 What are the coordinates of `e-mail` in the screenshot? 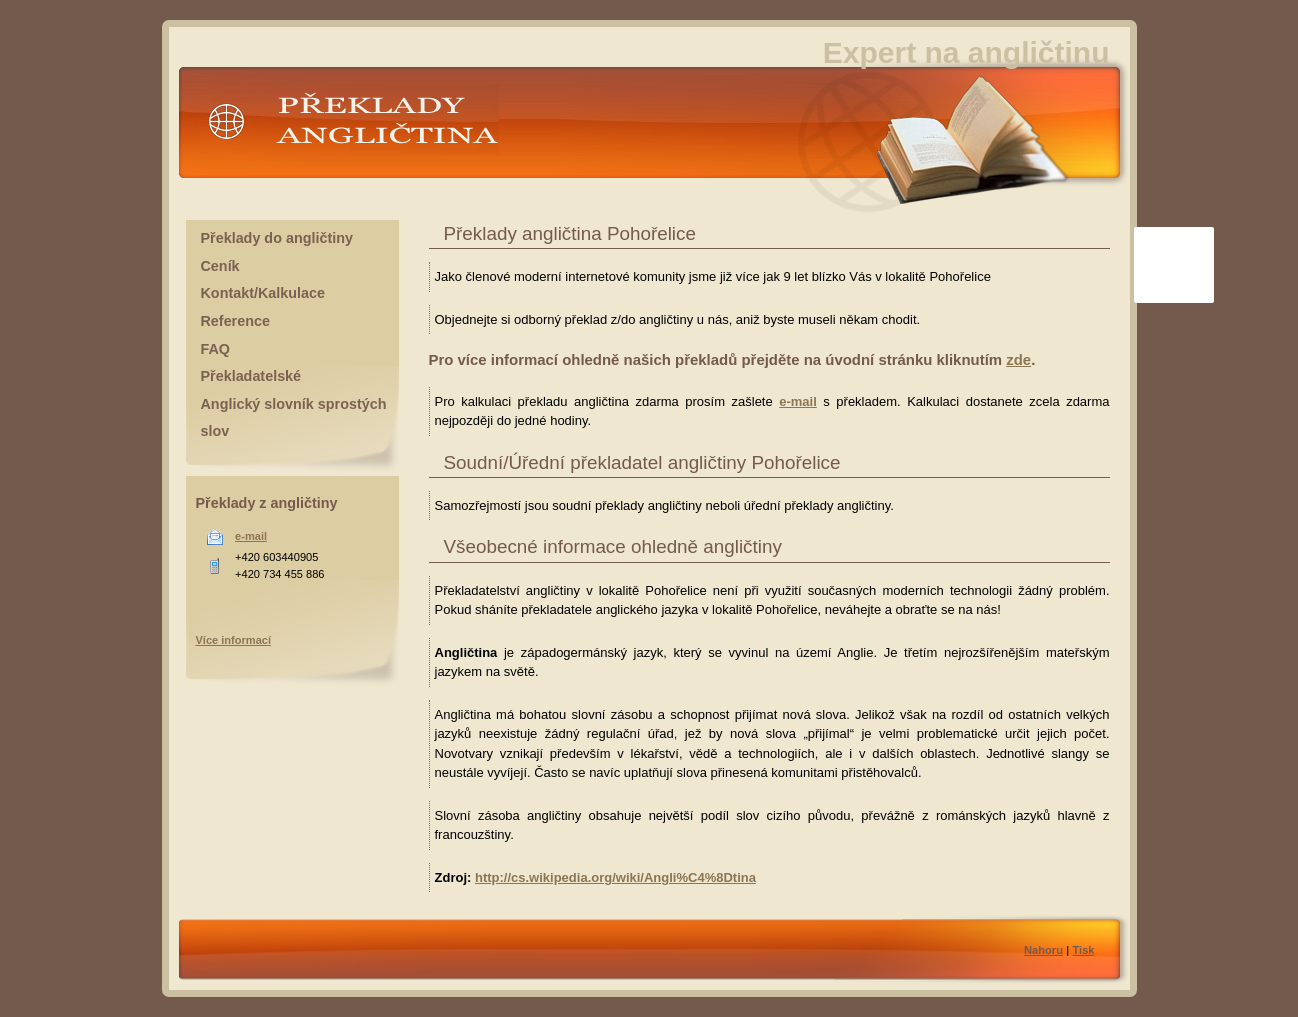 It's located at (798, 401).